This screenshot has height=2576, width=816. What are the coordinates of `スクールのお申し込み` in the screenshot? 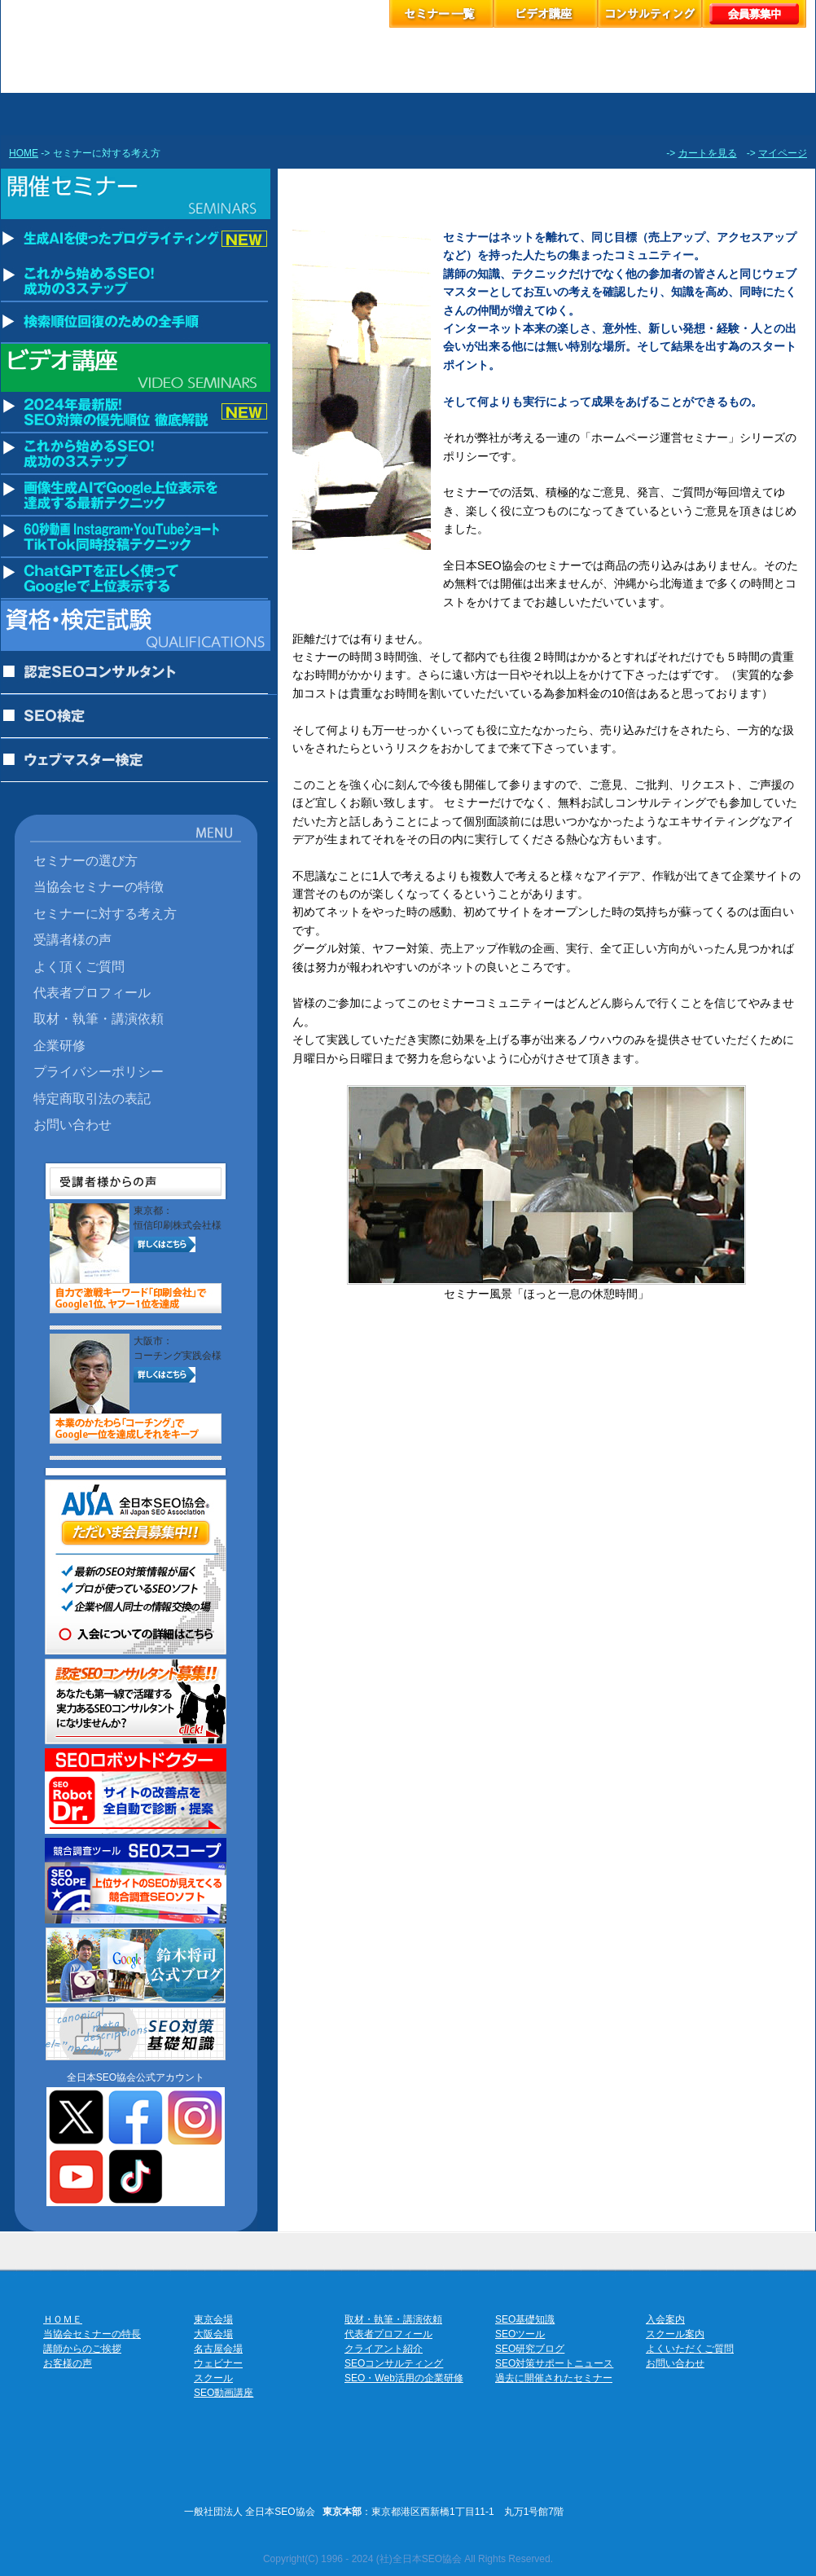 It's located at (563, 114).